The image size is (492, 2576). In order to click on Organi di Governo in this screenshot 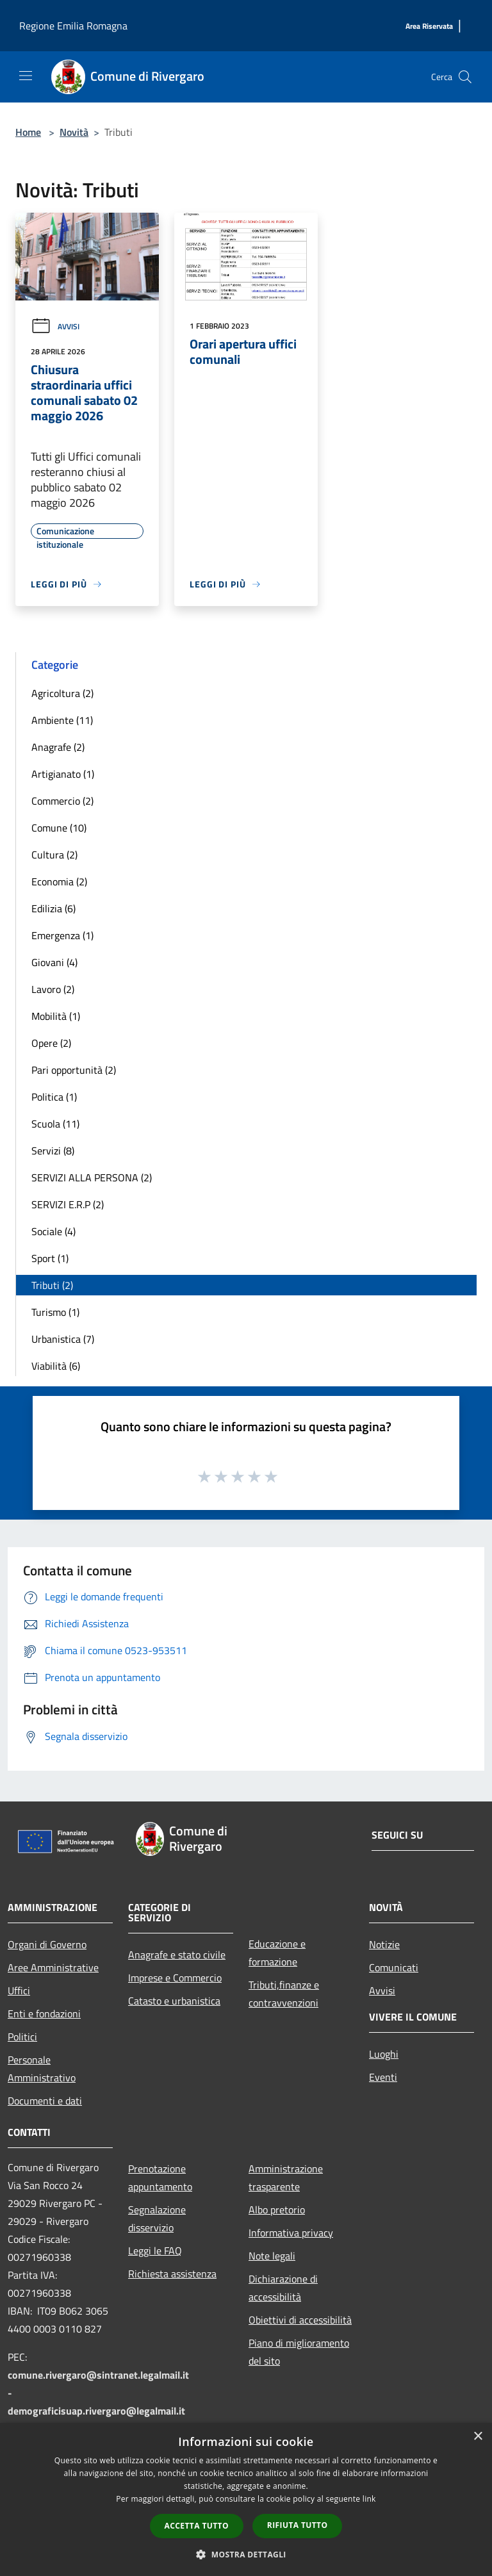, I will do `click(47, 1944)`.